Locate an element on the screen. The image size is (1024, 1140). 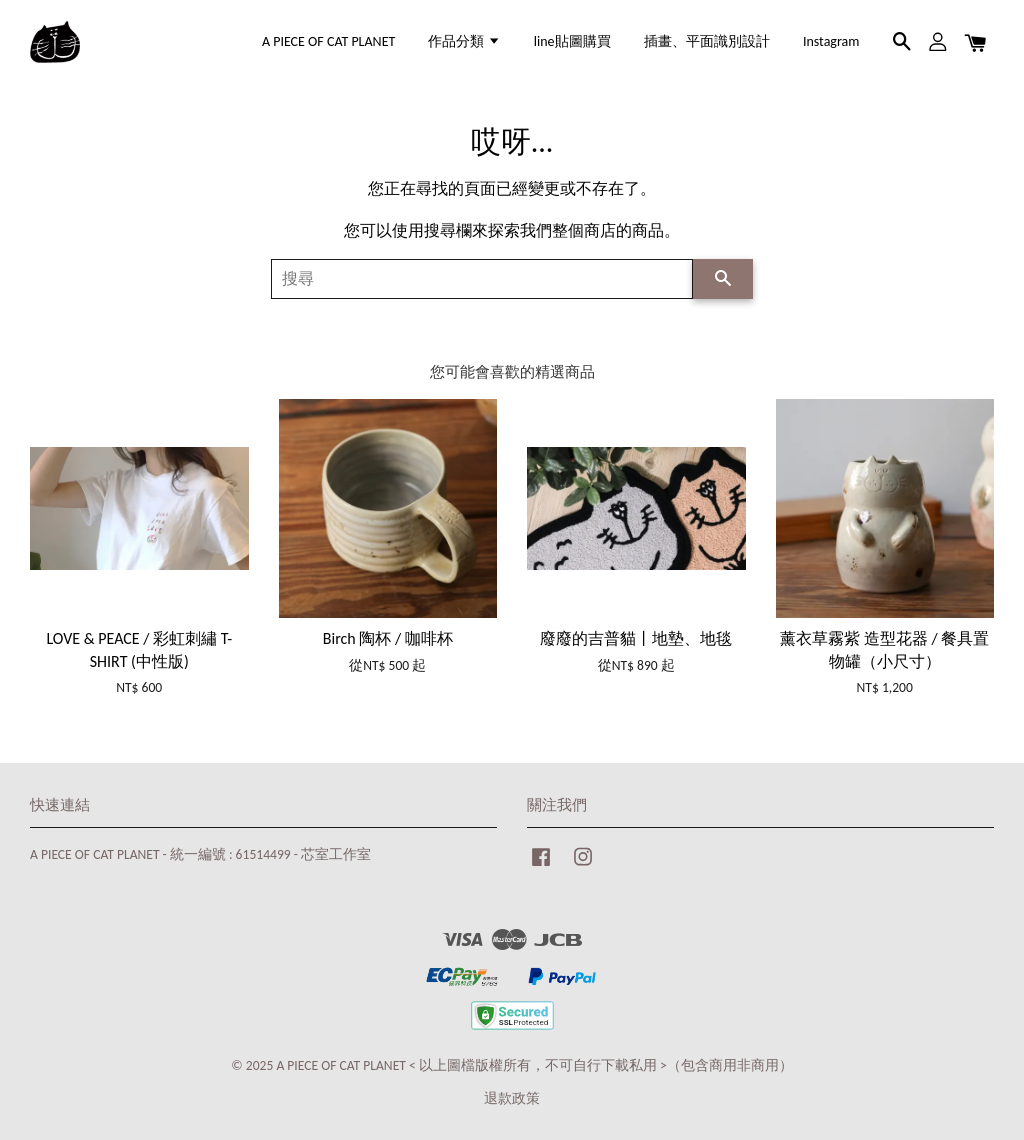
[搜尋] is located at coordinates (482, 279).